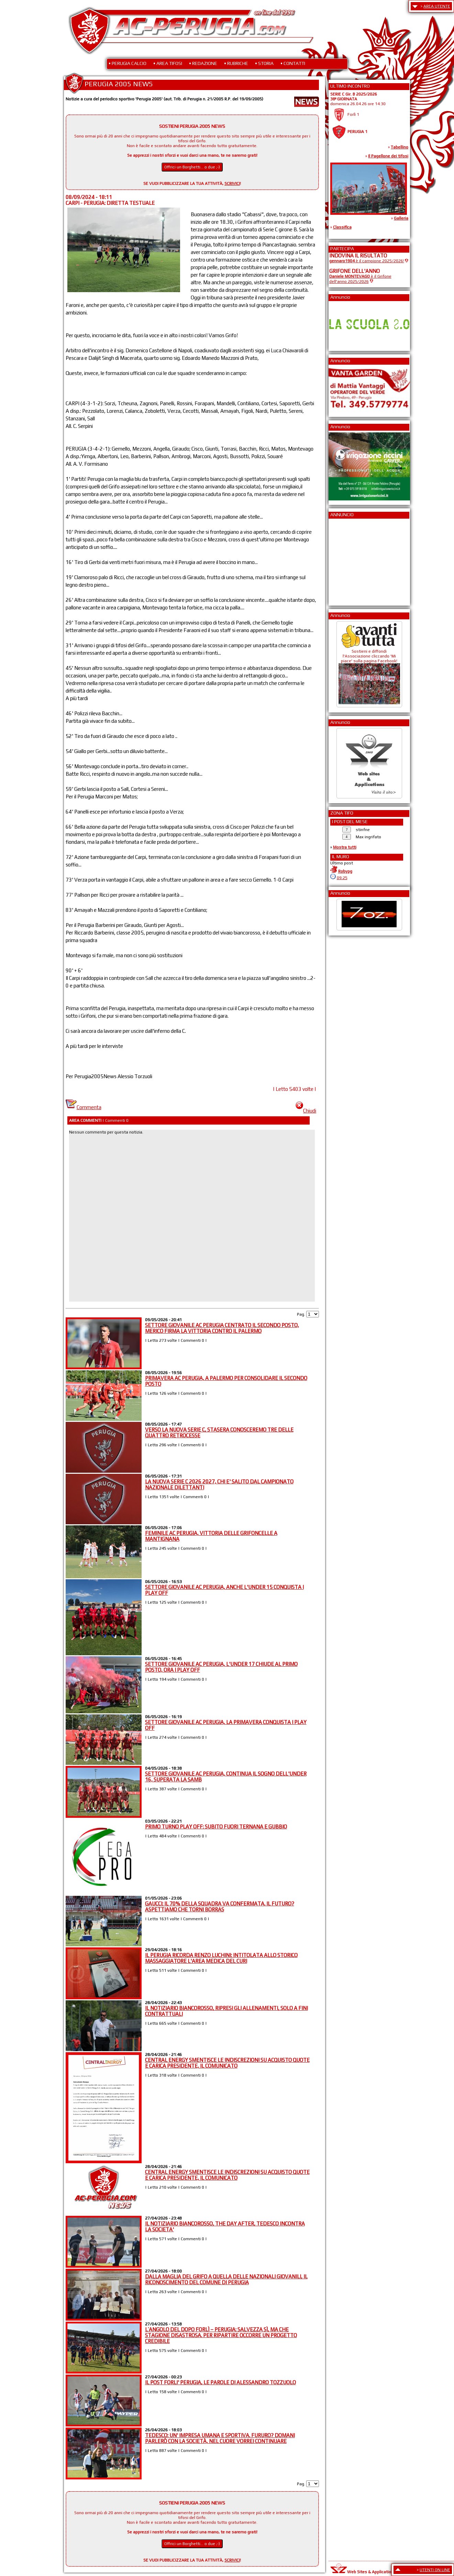 The height and width of the screenshot is (2576, 454). I want to click on Commenta, so click(83, 1107).